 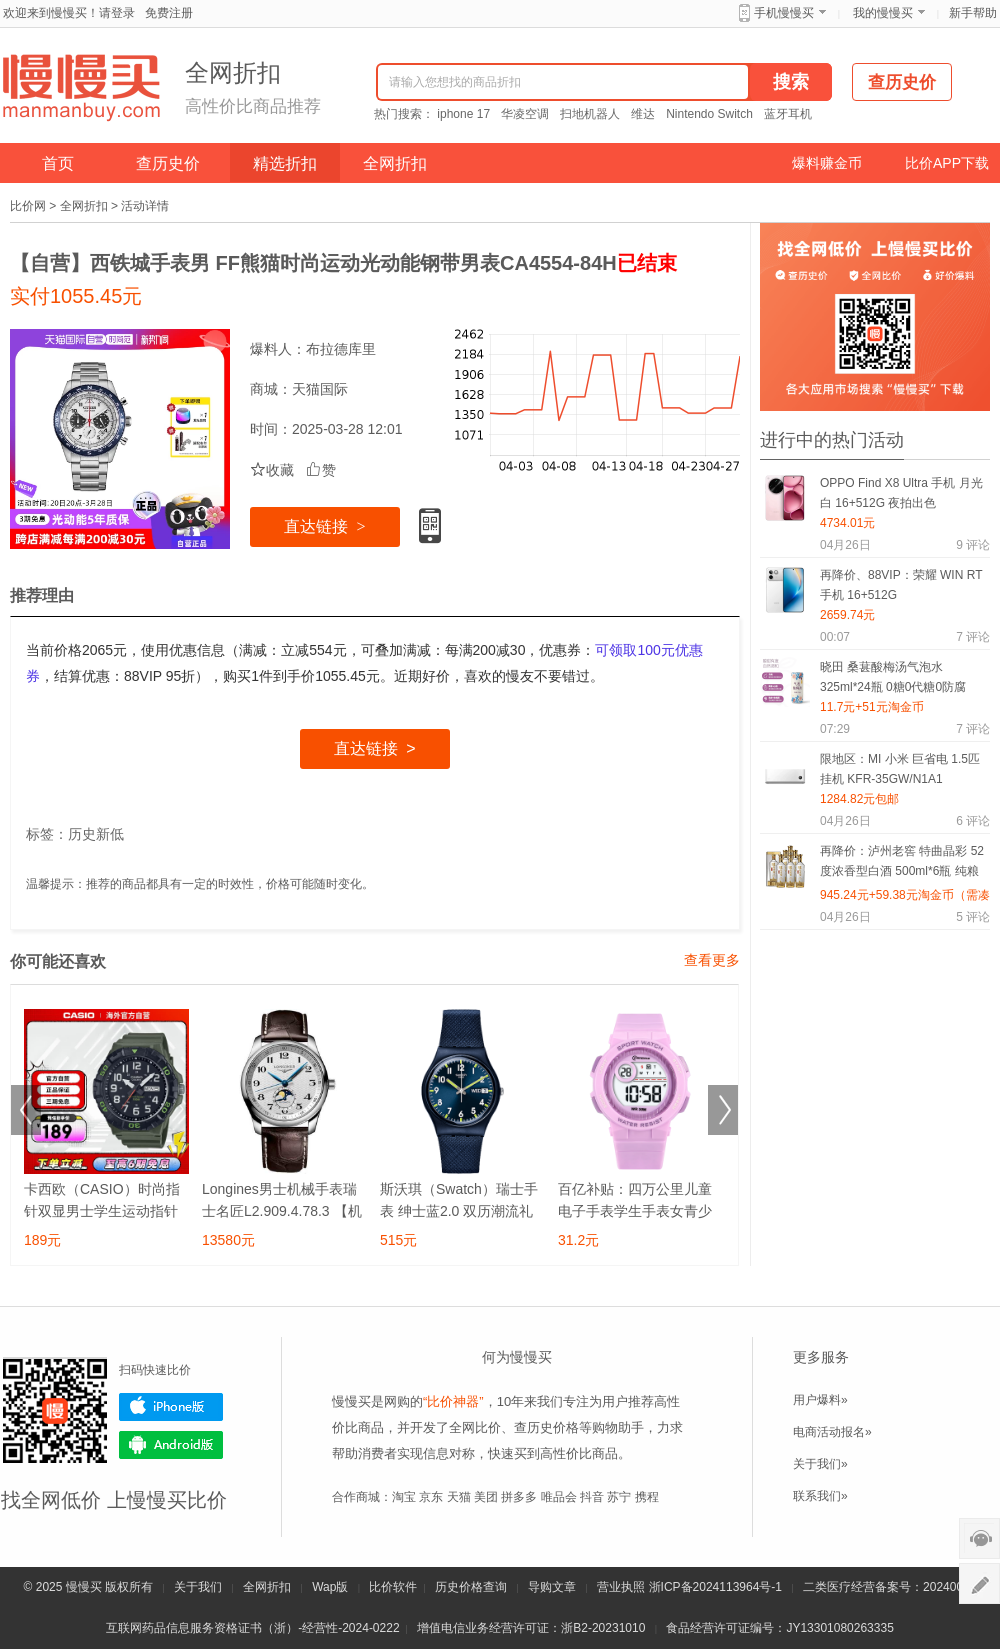 I want to click on 天猫, so click(x=459, y=1497).